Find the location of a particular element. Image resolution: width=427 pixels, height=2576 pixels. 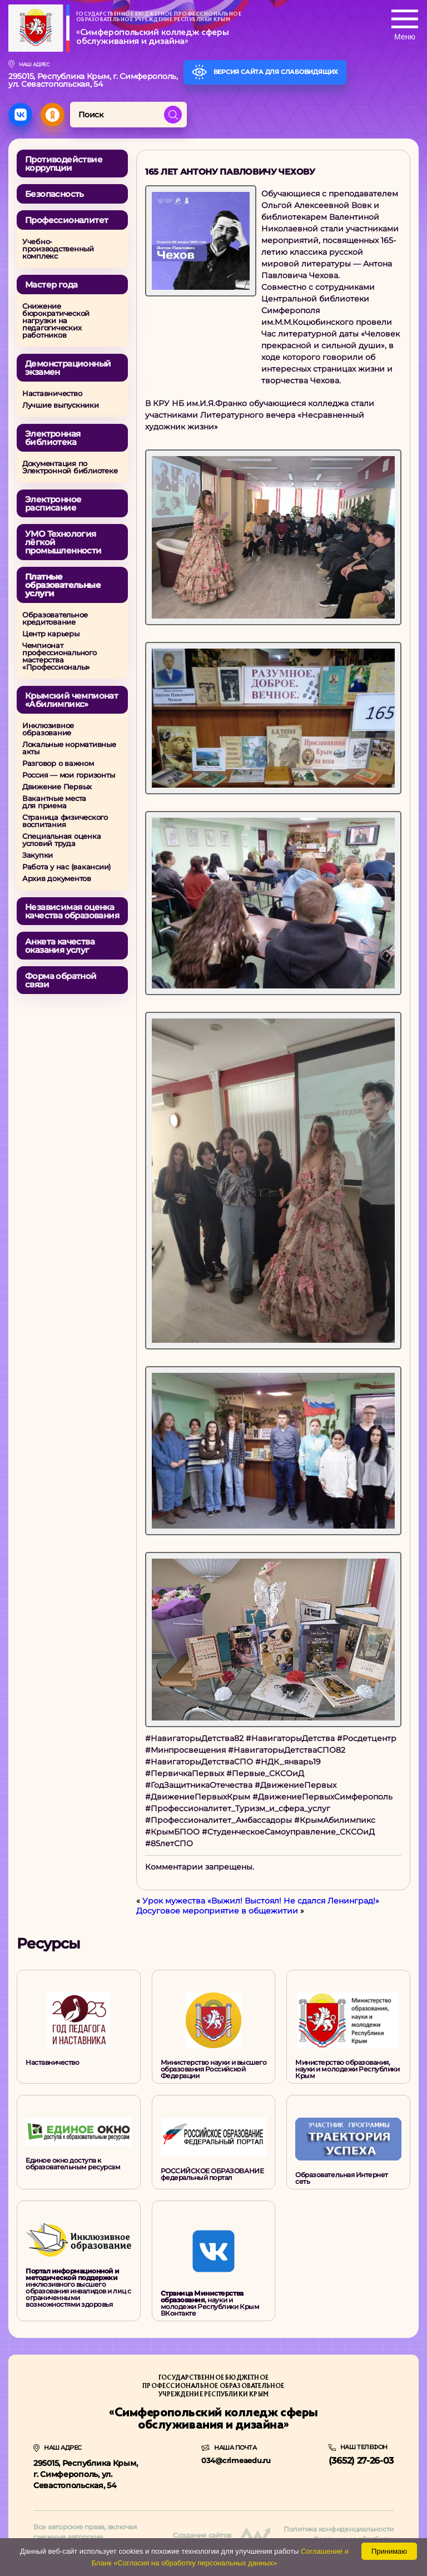

Чемпионат профессионального мастерства «Профессионалы» is located at coordinates (59, 656).